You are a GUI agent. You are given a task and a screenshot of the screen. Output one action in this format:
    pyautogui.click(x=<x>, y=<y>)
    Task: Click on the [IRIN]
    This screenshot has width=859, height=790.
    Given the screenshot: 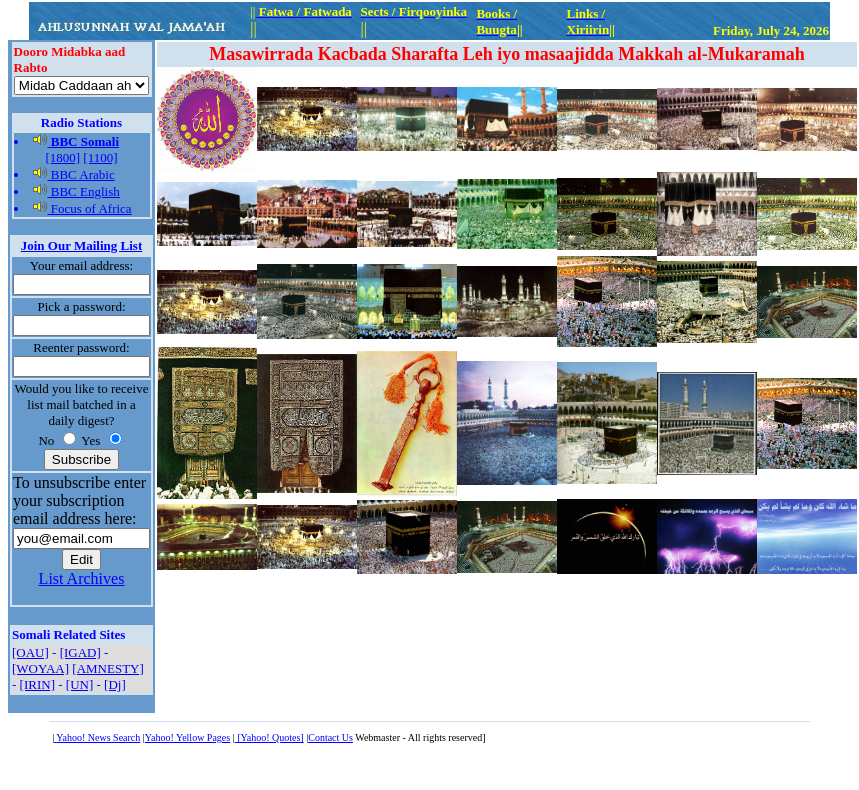 What is the action you would take?
    pyautogui.click(x=37, y=684)
    